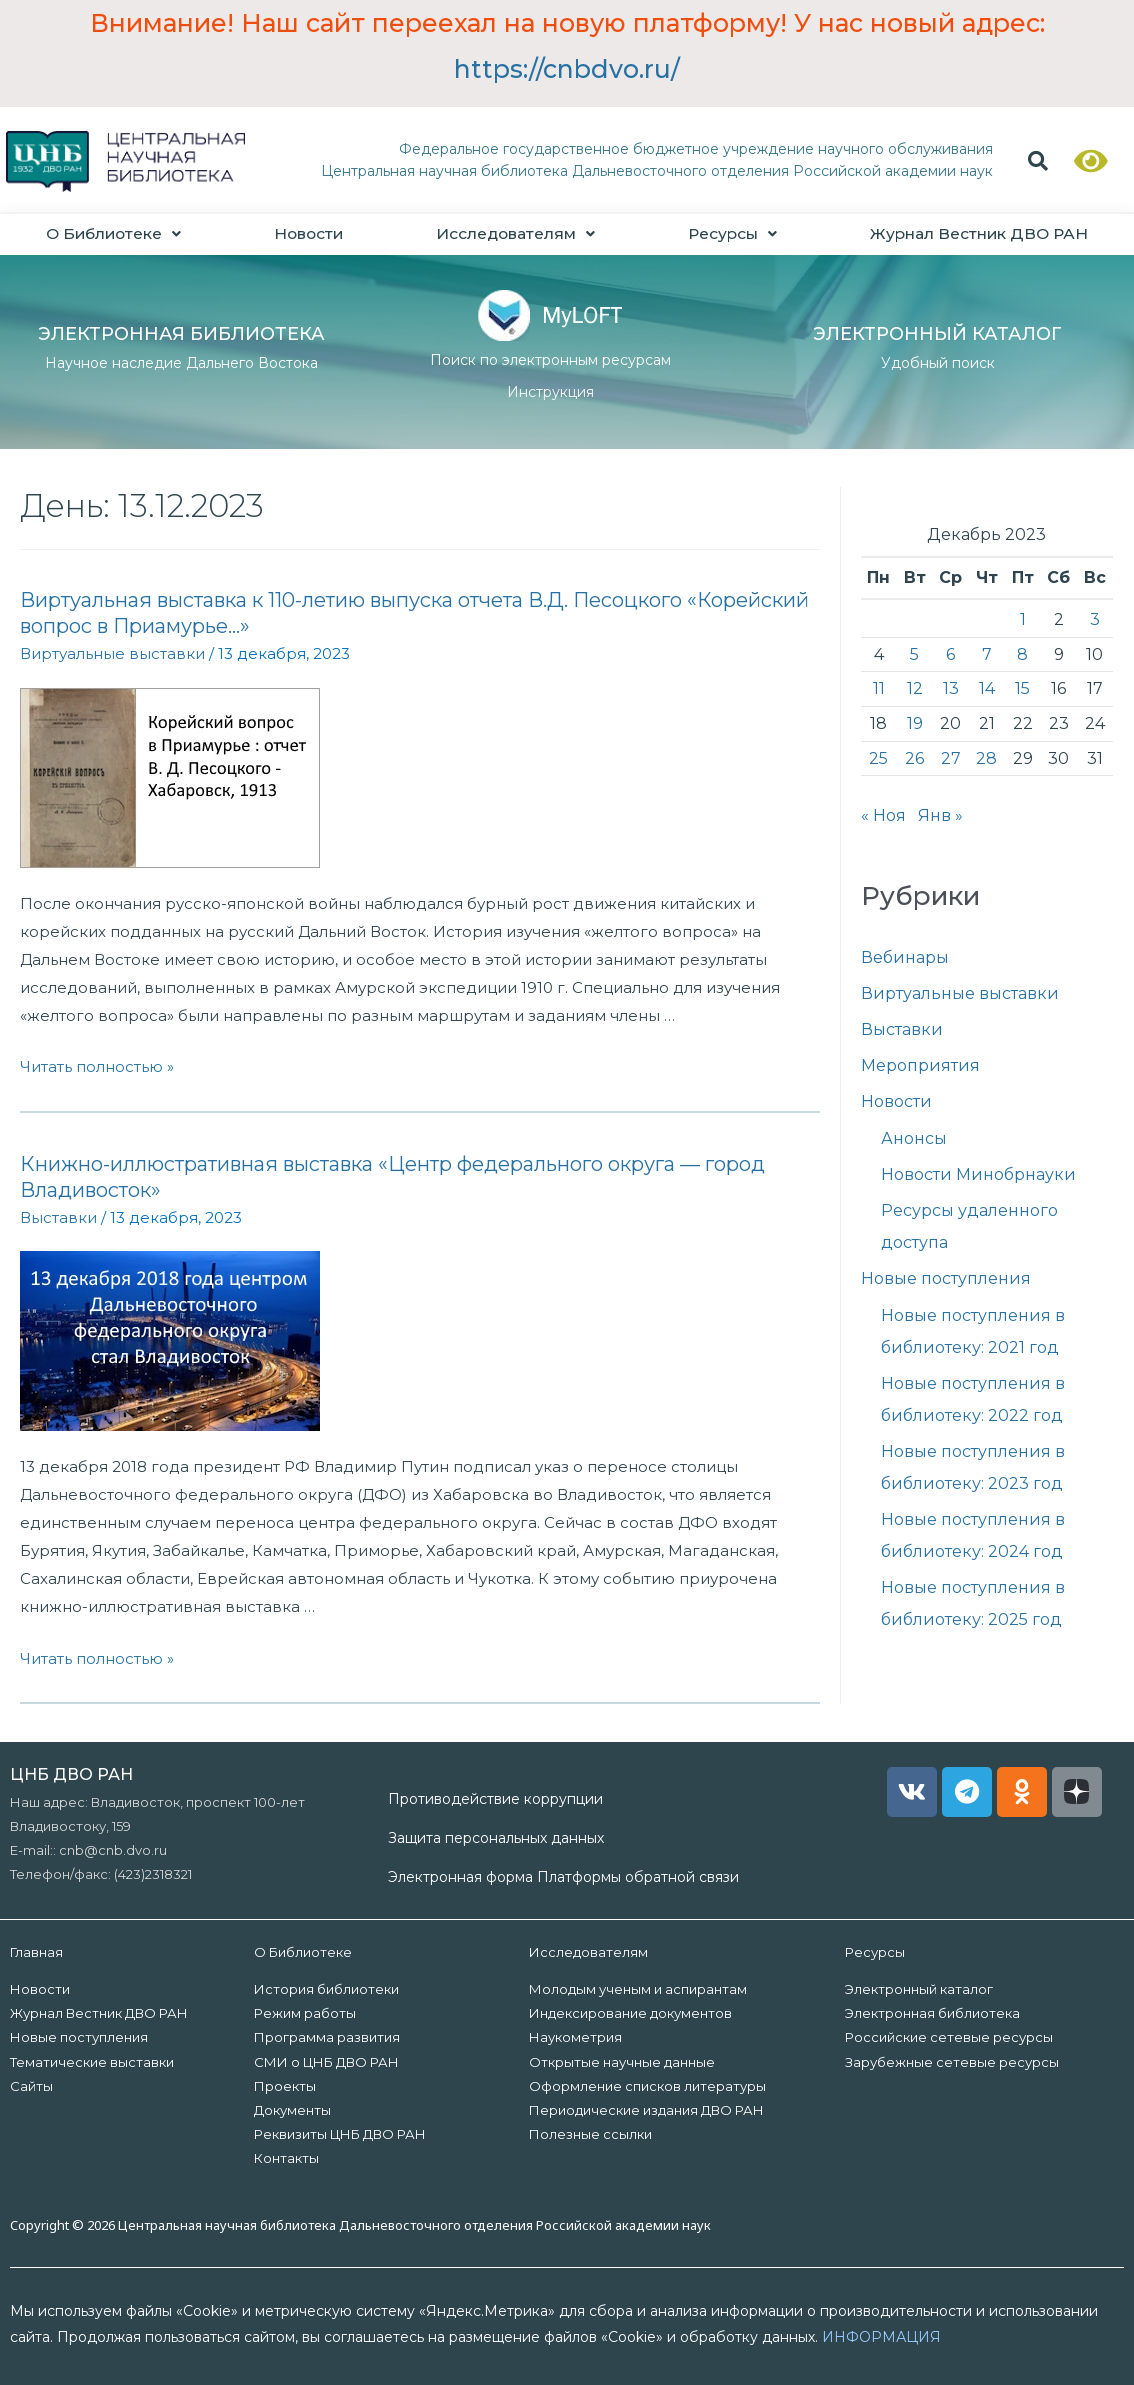  I want to click on Читать полностью », so click(97, 1067).